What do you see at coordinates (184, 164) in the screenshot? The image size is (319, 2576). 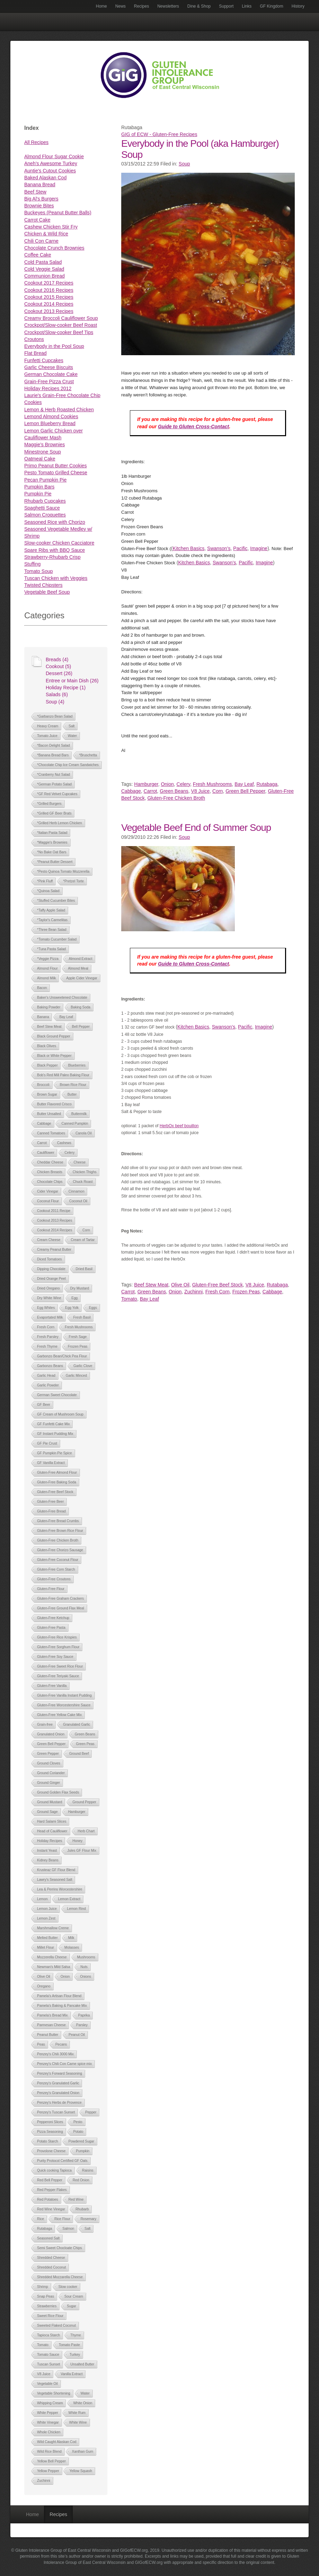 I see `Soup` at bounding box center [184, 164].